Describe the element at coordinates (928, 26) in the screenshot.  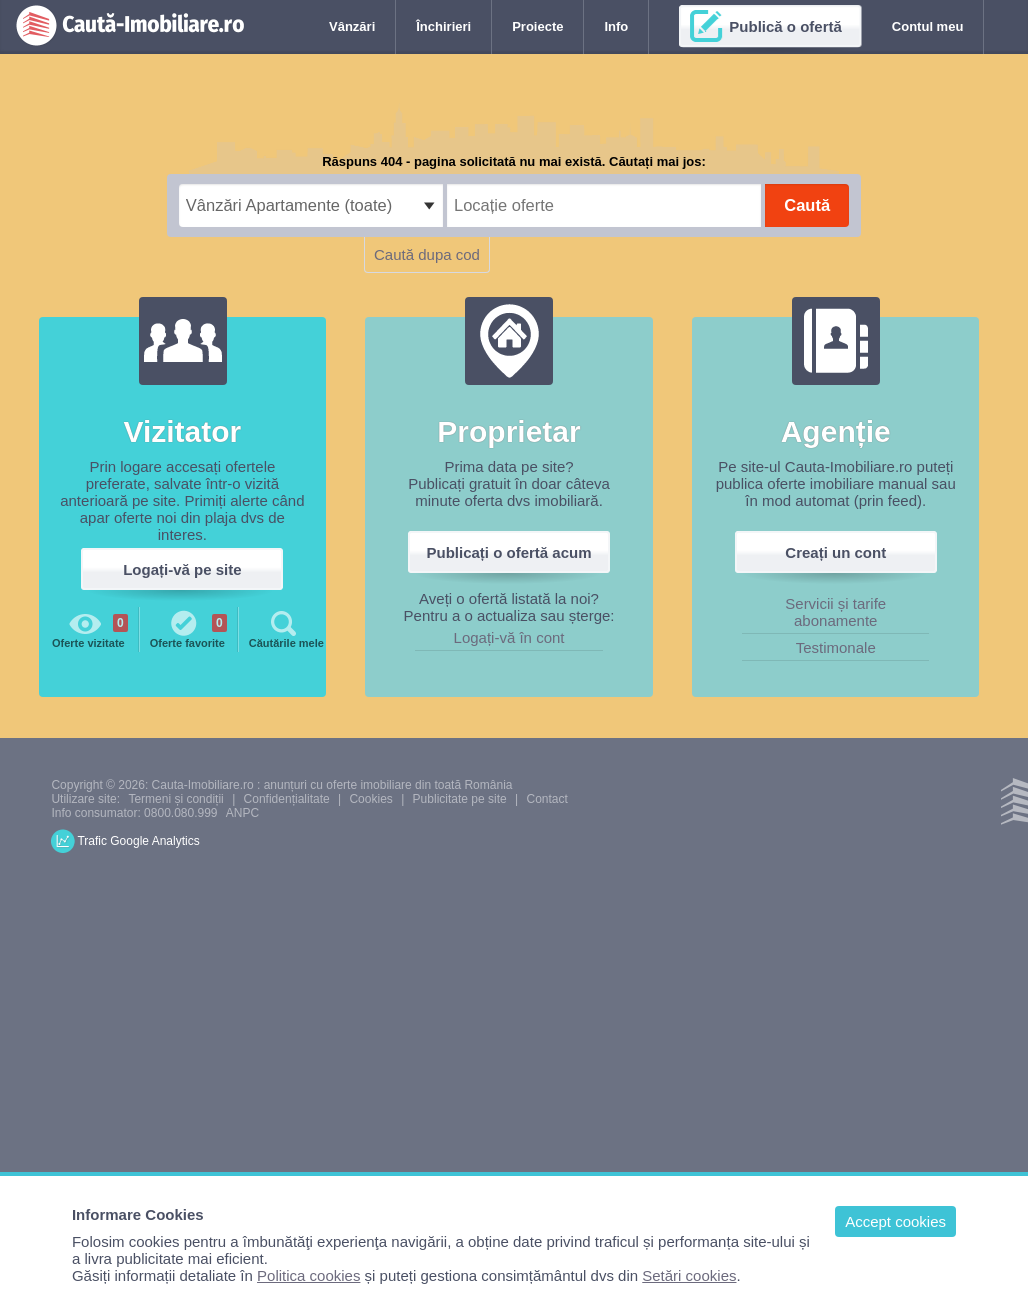
I see `Contul meu` at that location.